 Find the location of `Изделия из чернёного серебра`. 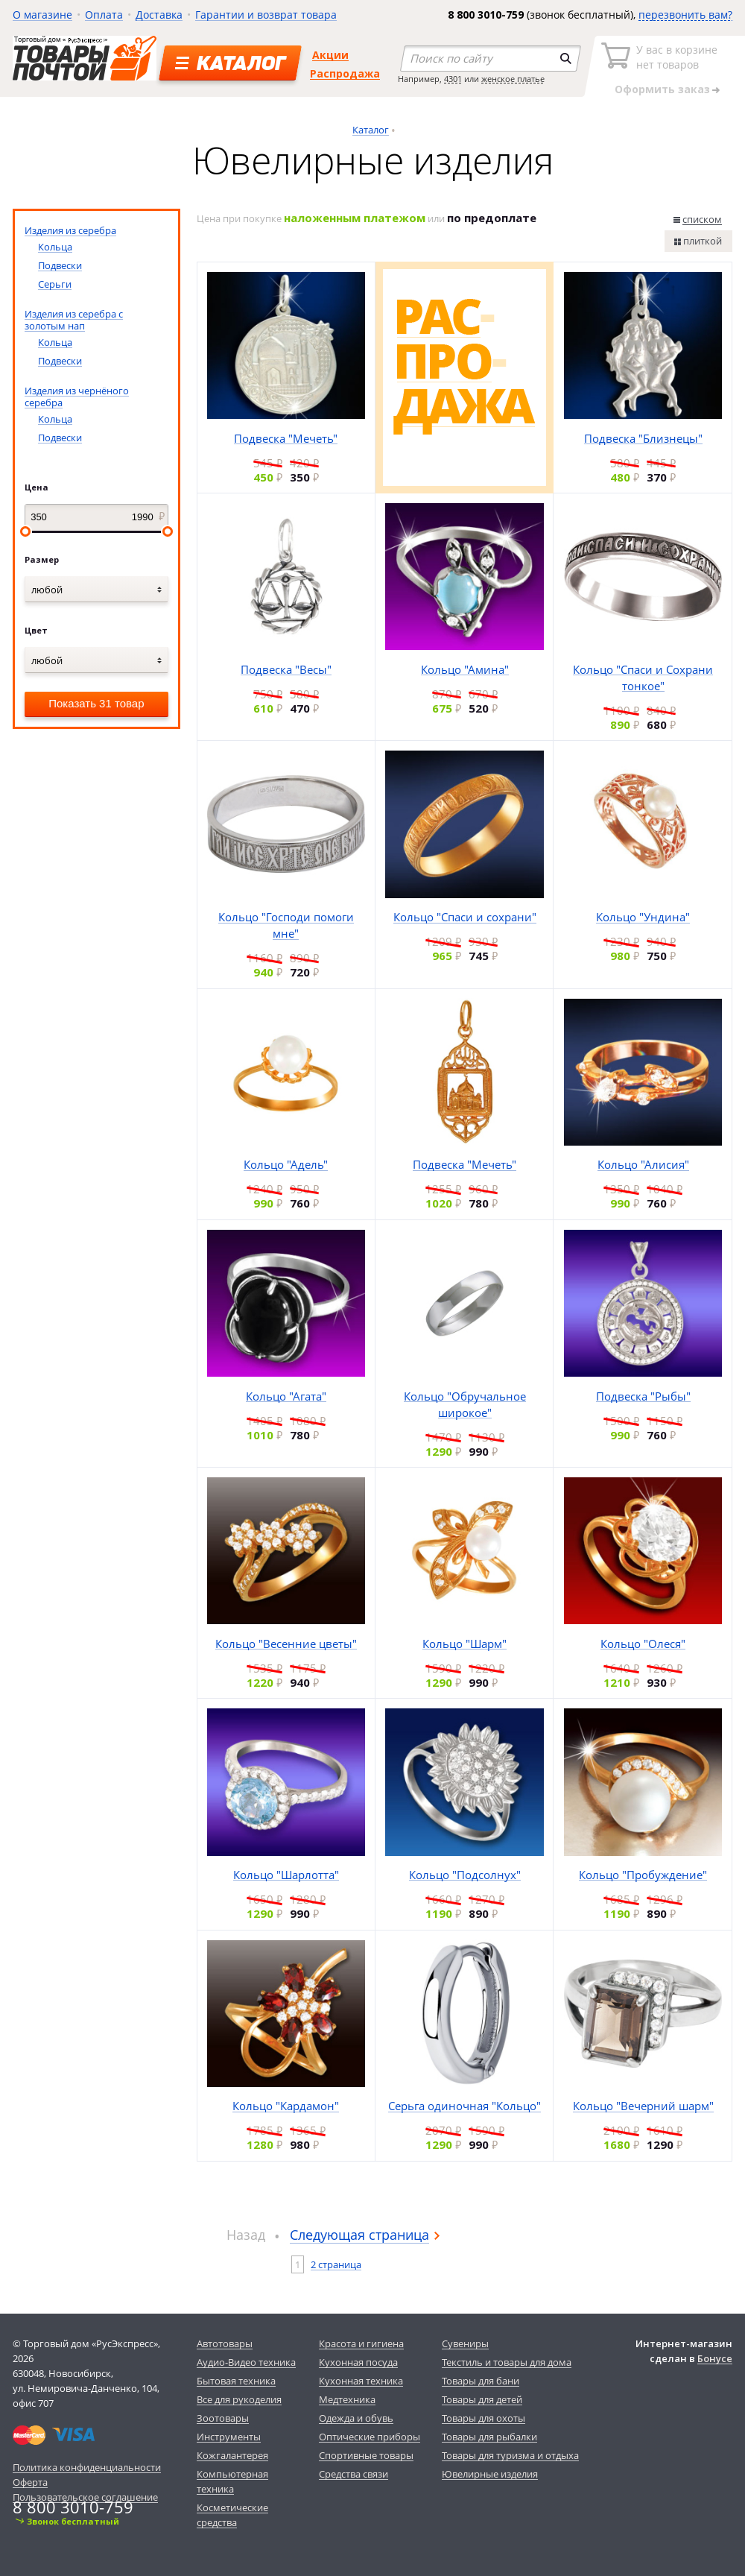

Изделия из чернёного серебра is located at coordinates (77, 396).